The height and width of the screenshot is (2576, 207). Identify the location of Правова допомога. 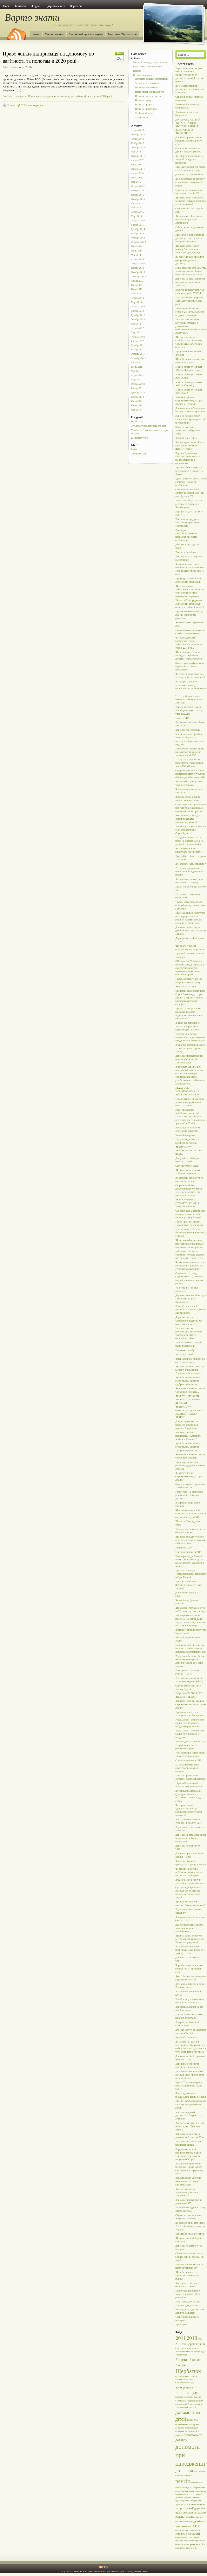
(54, 34).